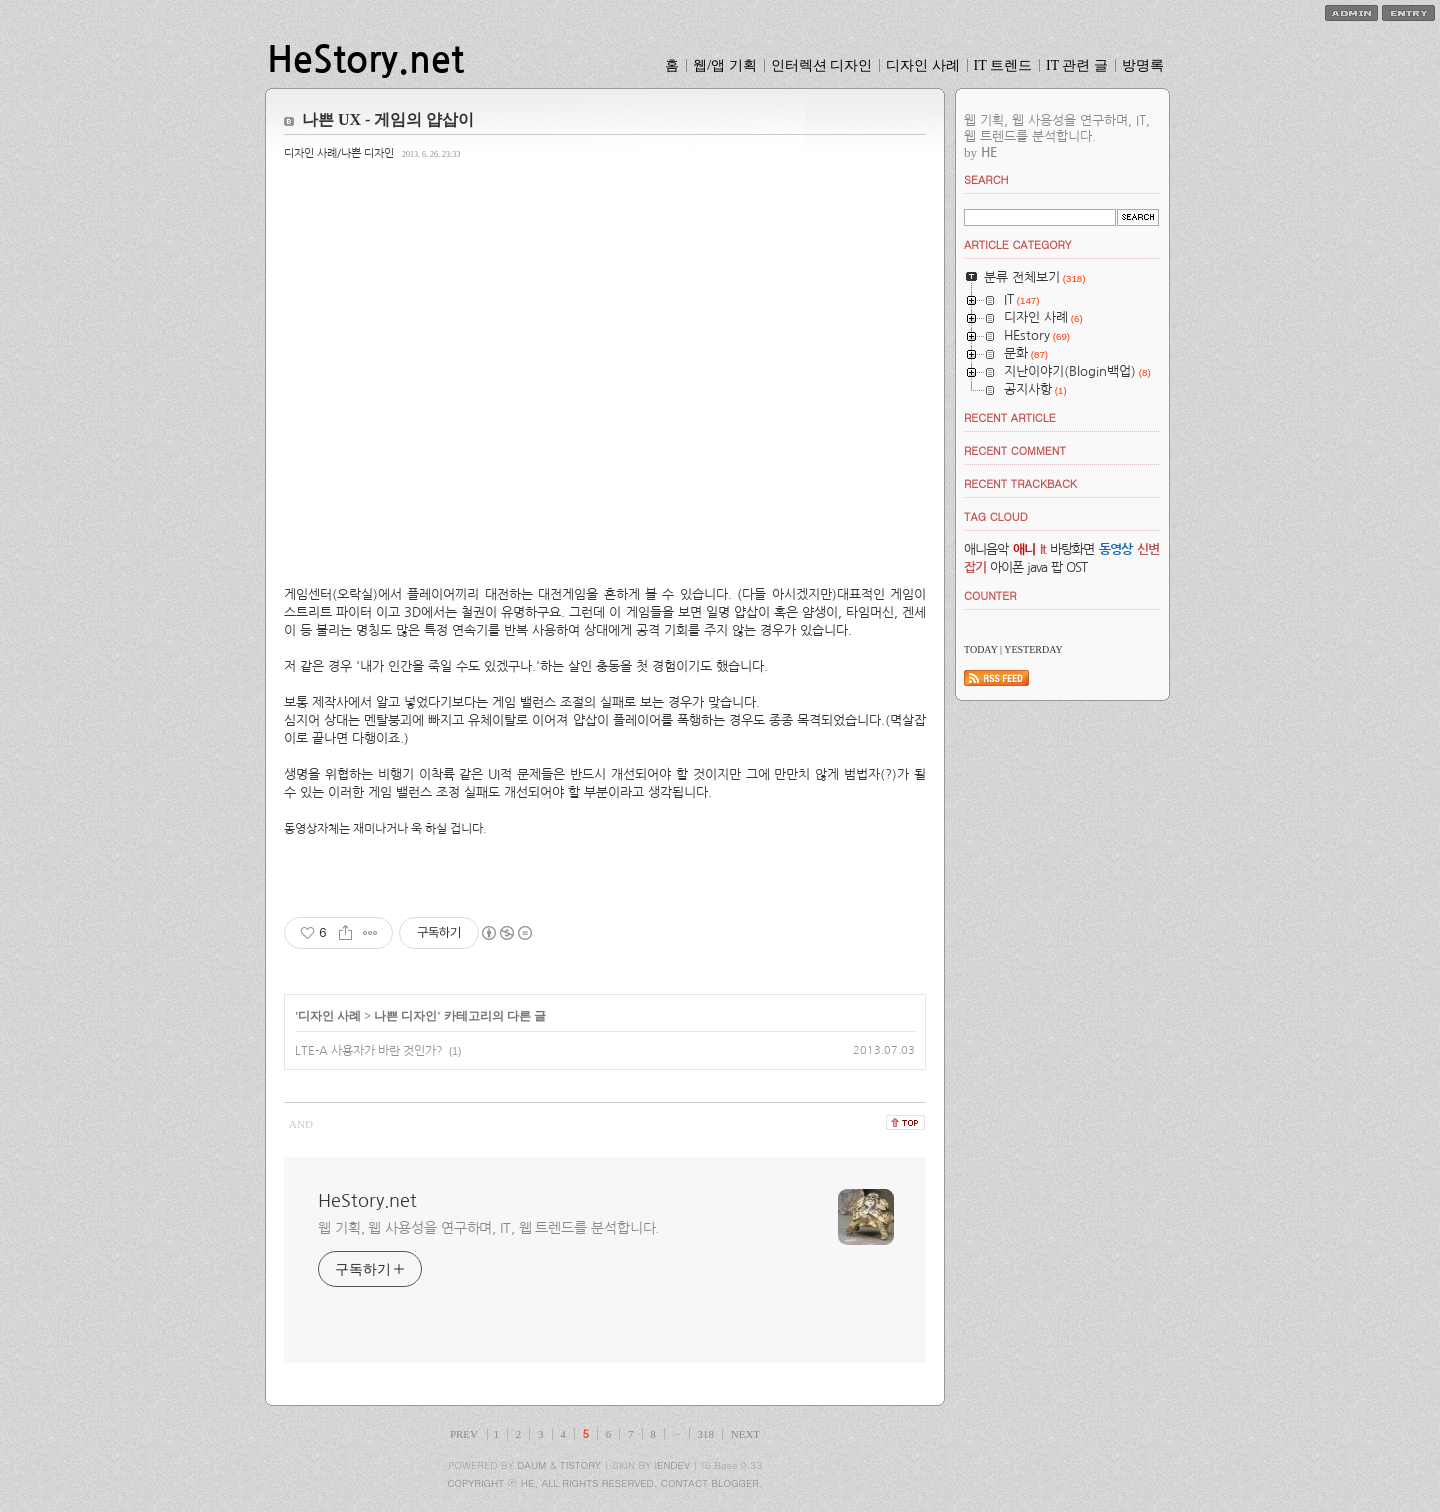  What do you see at coordinates (369, 1051) in the screenshot?
I see `LTE-A 사용자가 바란 것인가?` at bounding box center [369, 1051].